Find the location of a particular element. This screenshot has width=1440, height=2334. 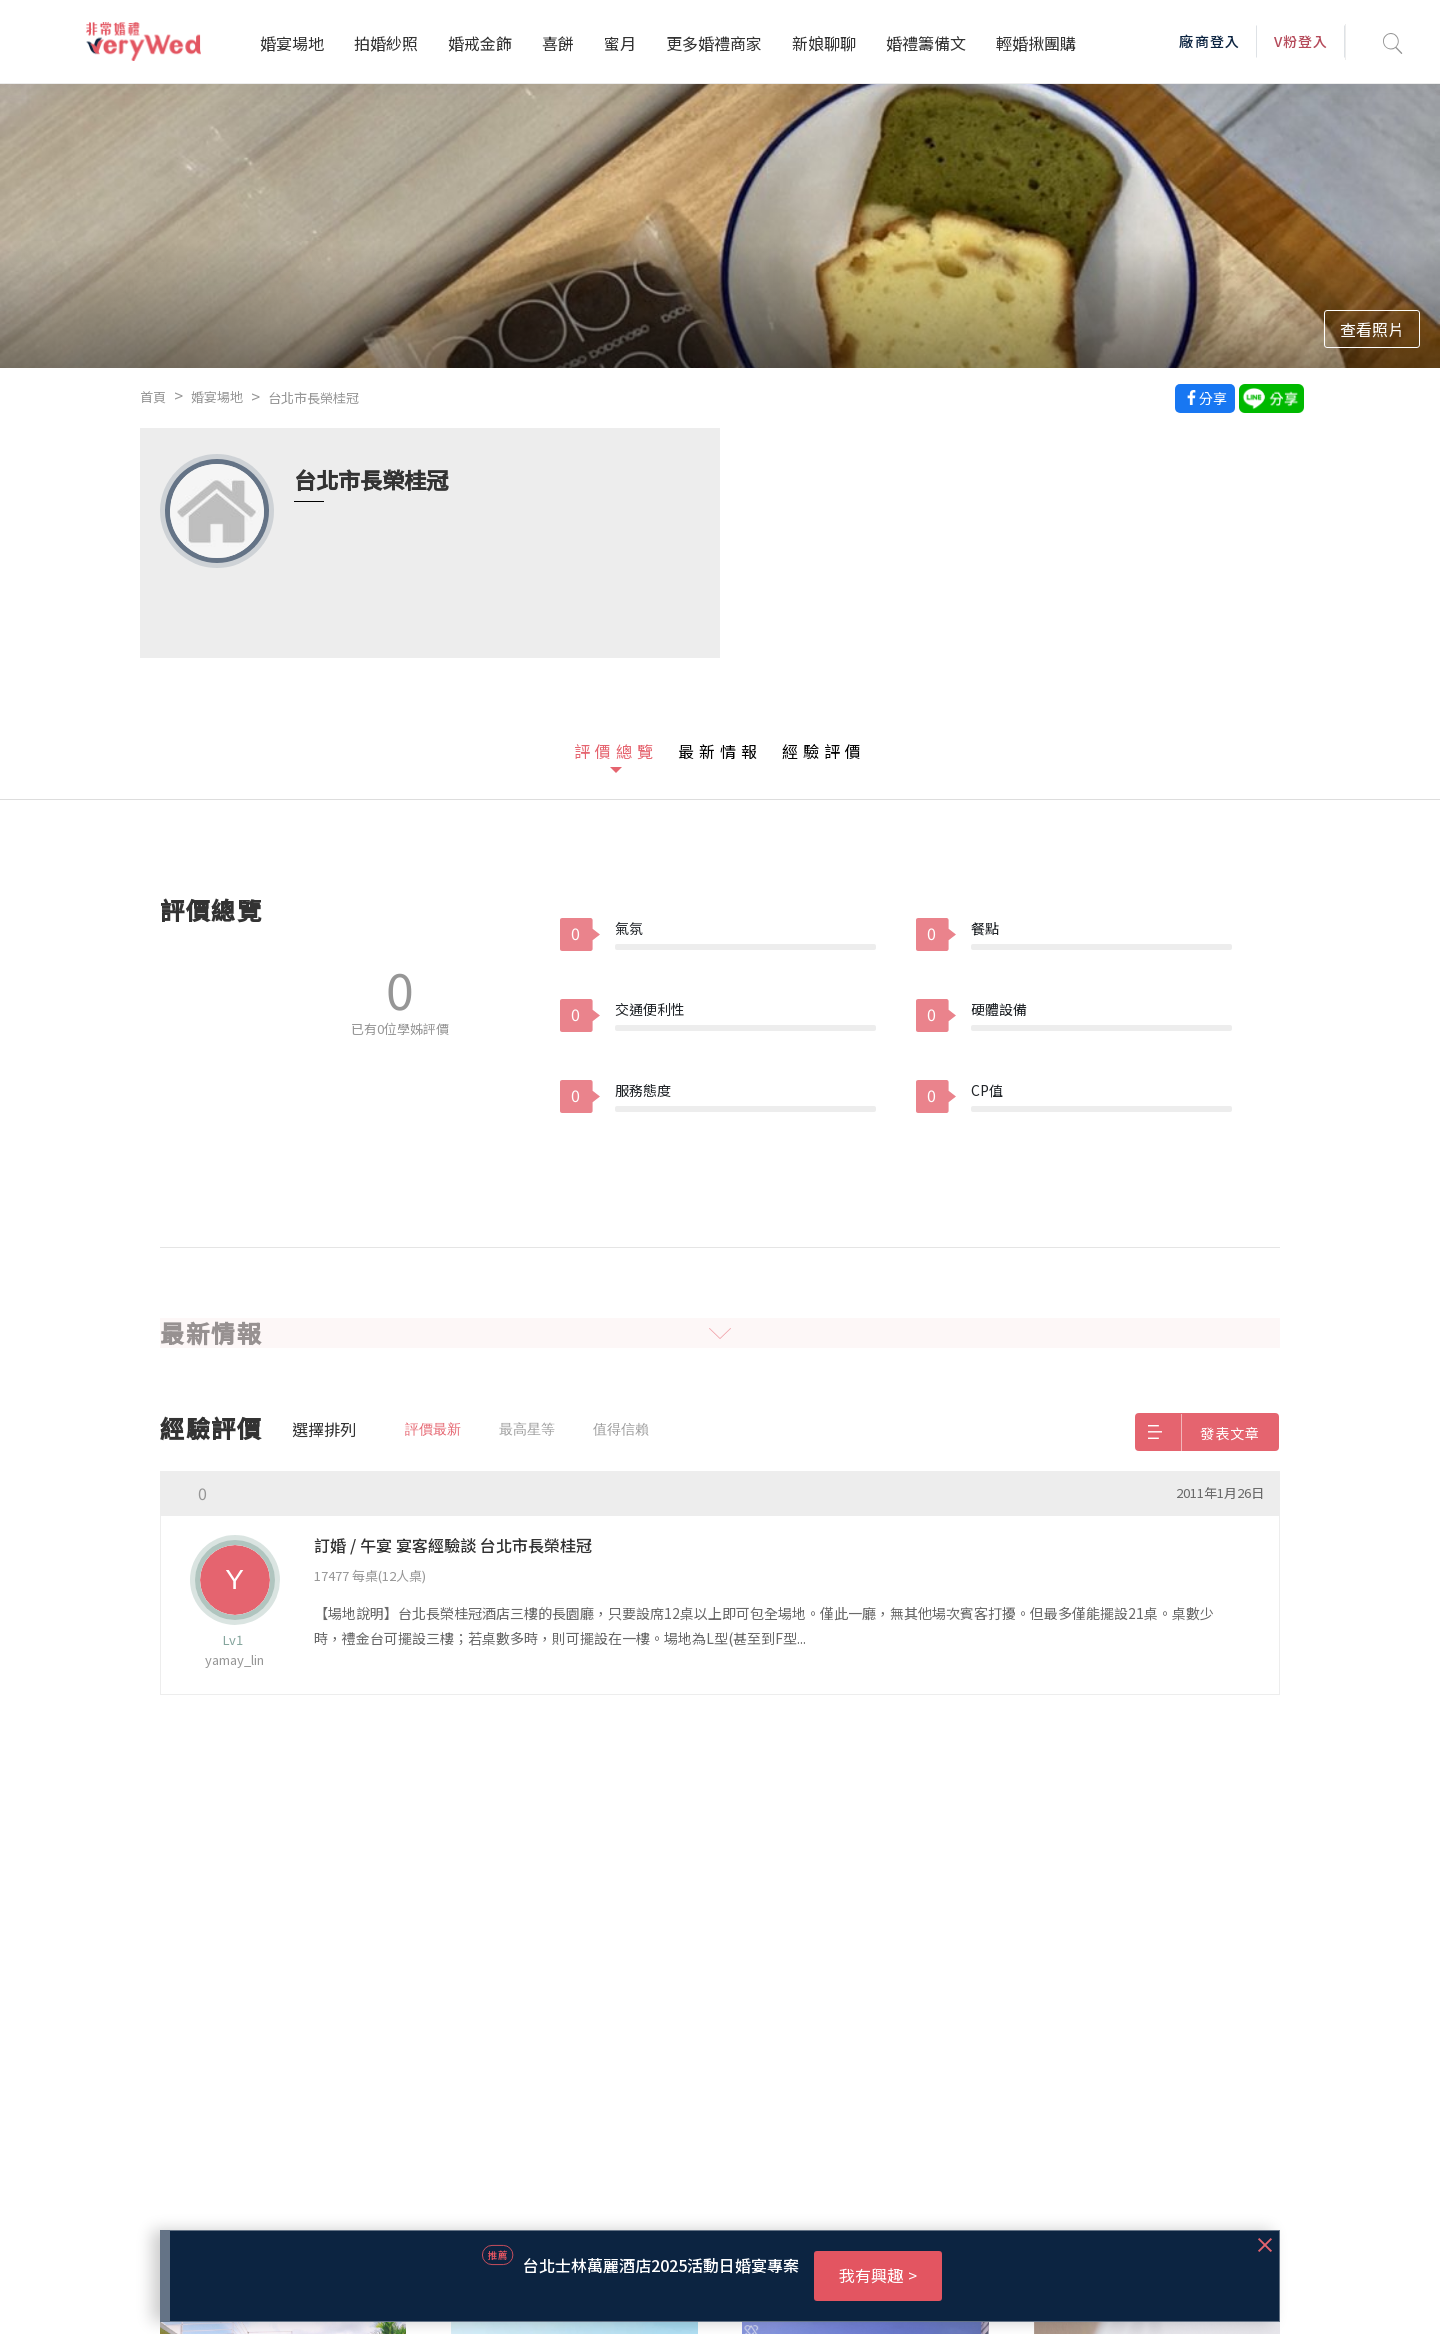

拍婚紗照 is located at coordinates (386, 43).